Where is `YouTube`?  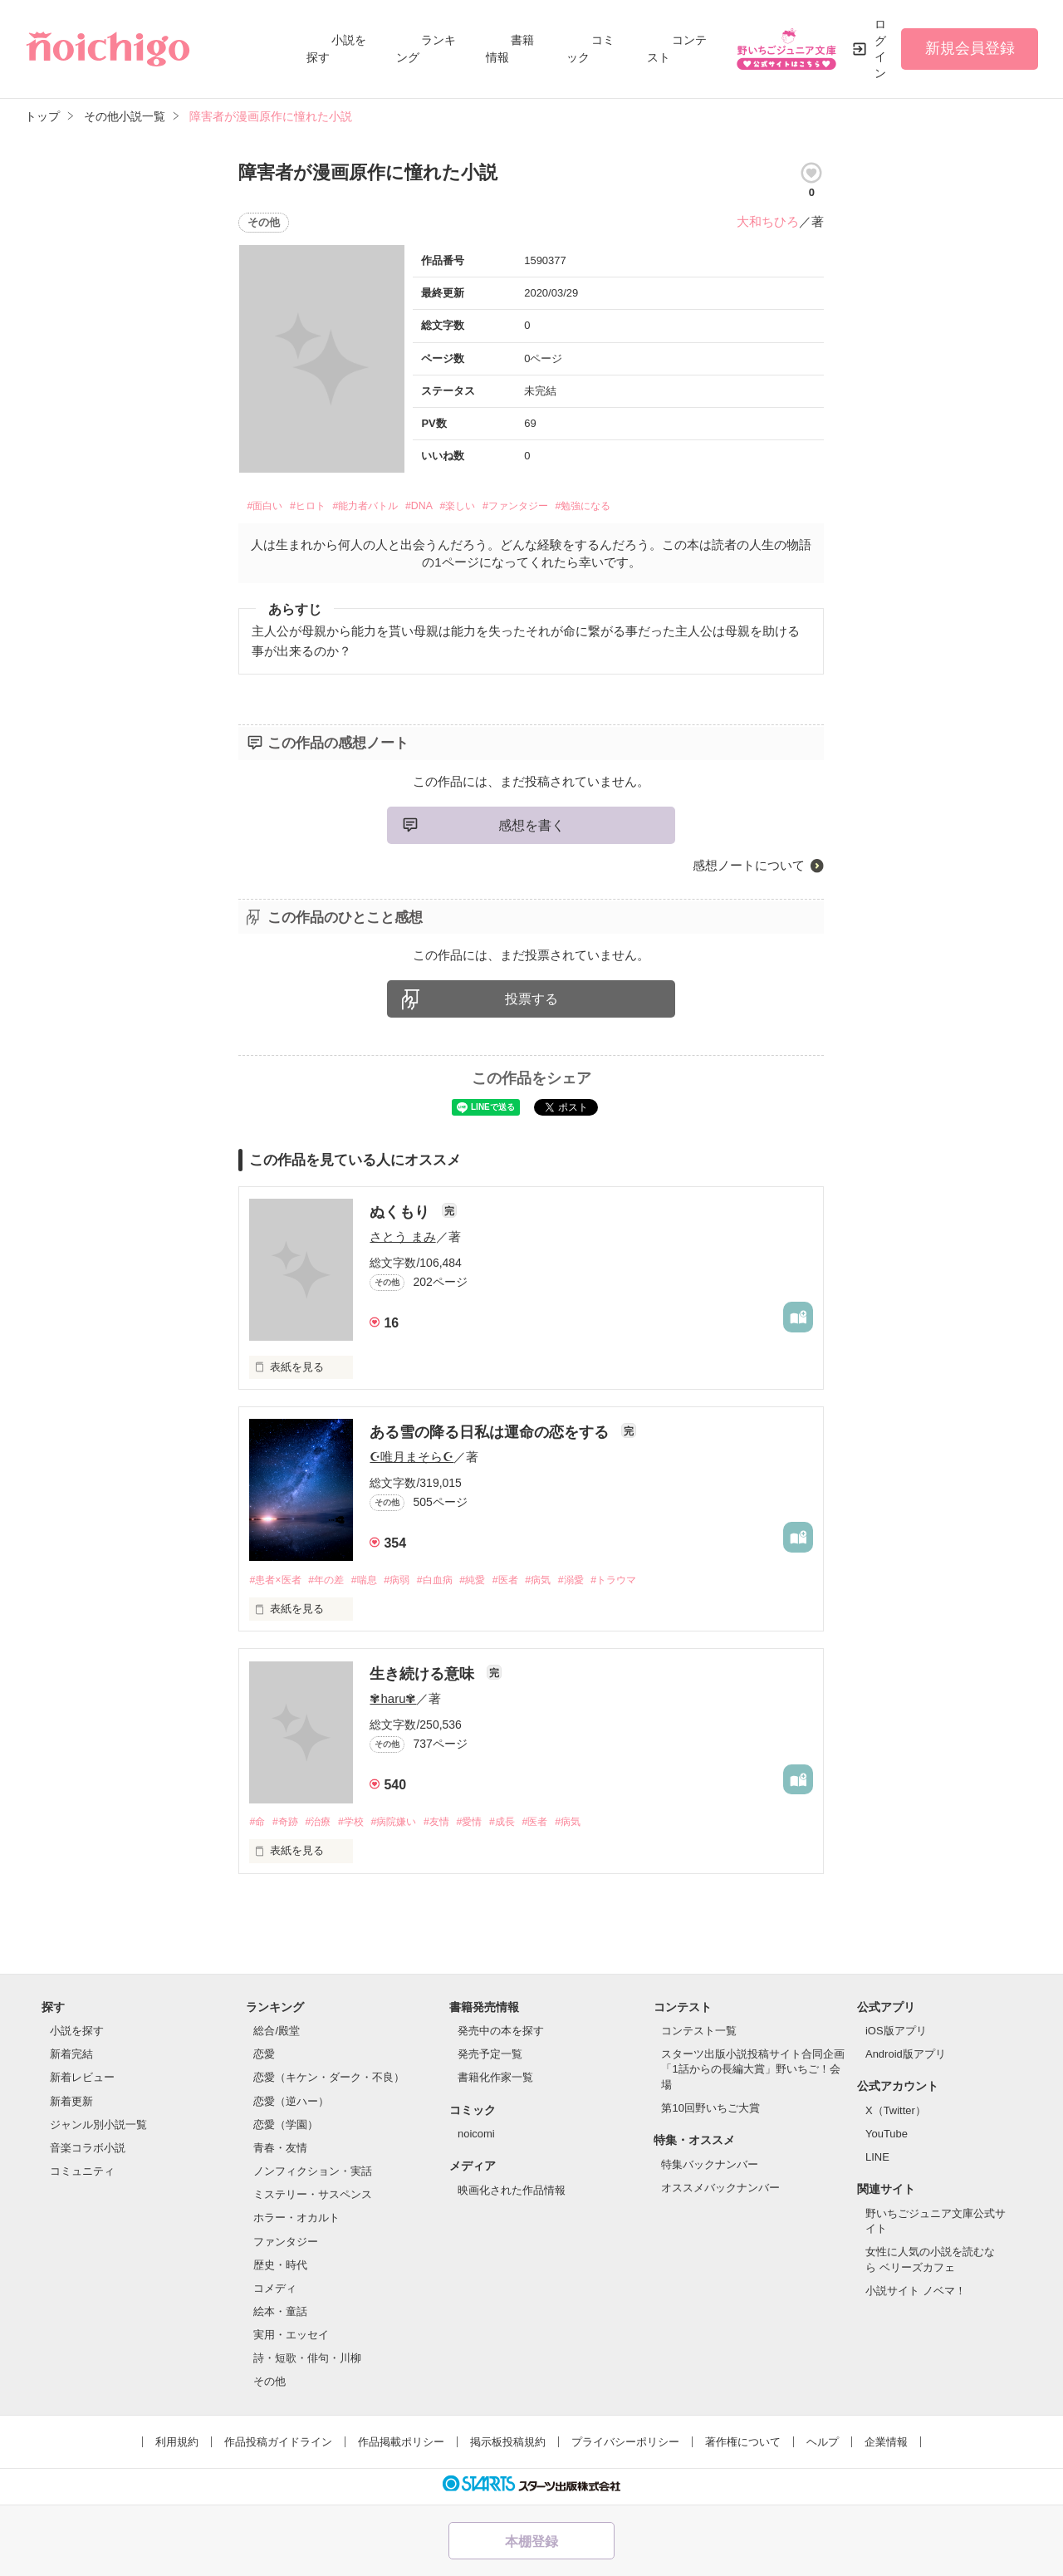 YouTube is located at coordinates (886, 2138).